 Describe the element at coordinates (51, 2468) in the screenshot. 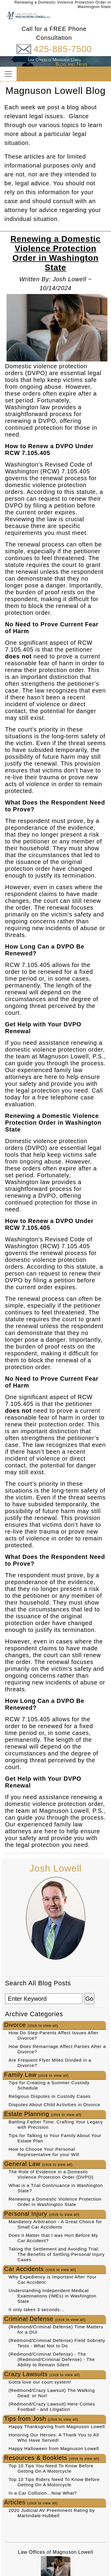

I see `Top 10 Tips You Need To Know Before Getting On A Motorcycle` at that location.